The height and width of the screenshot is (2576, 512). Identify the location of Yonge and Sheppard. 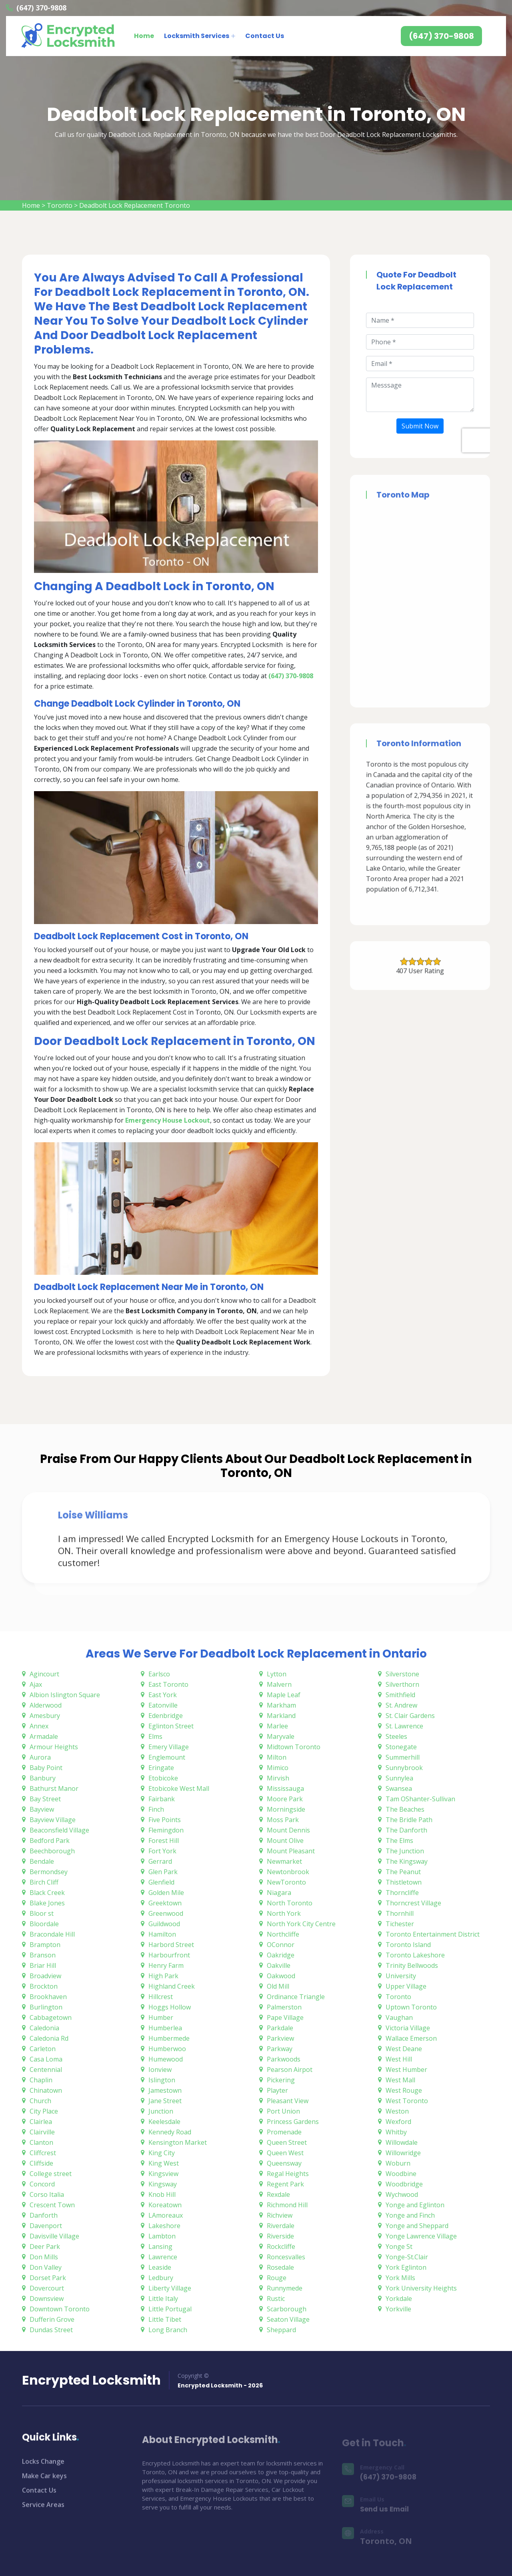
(417, 2225).